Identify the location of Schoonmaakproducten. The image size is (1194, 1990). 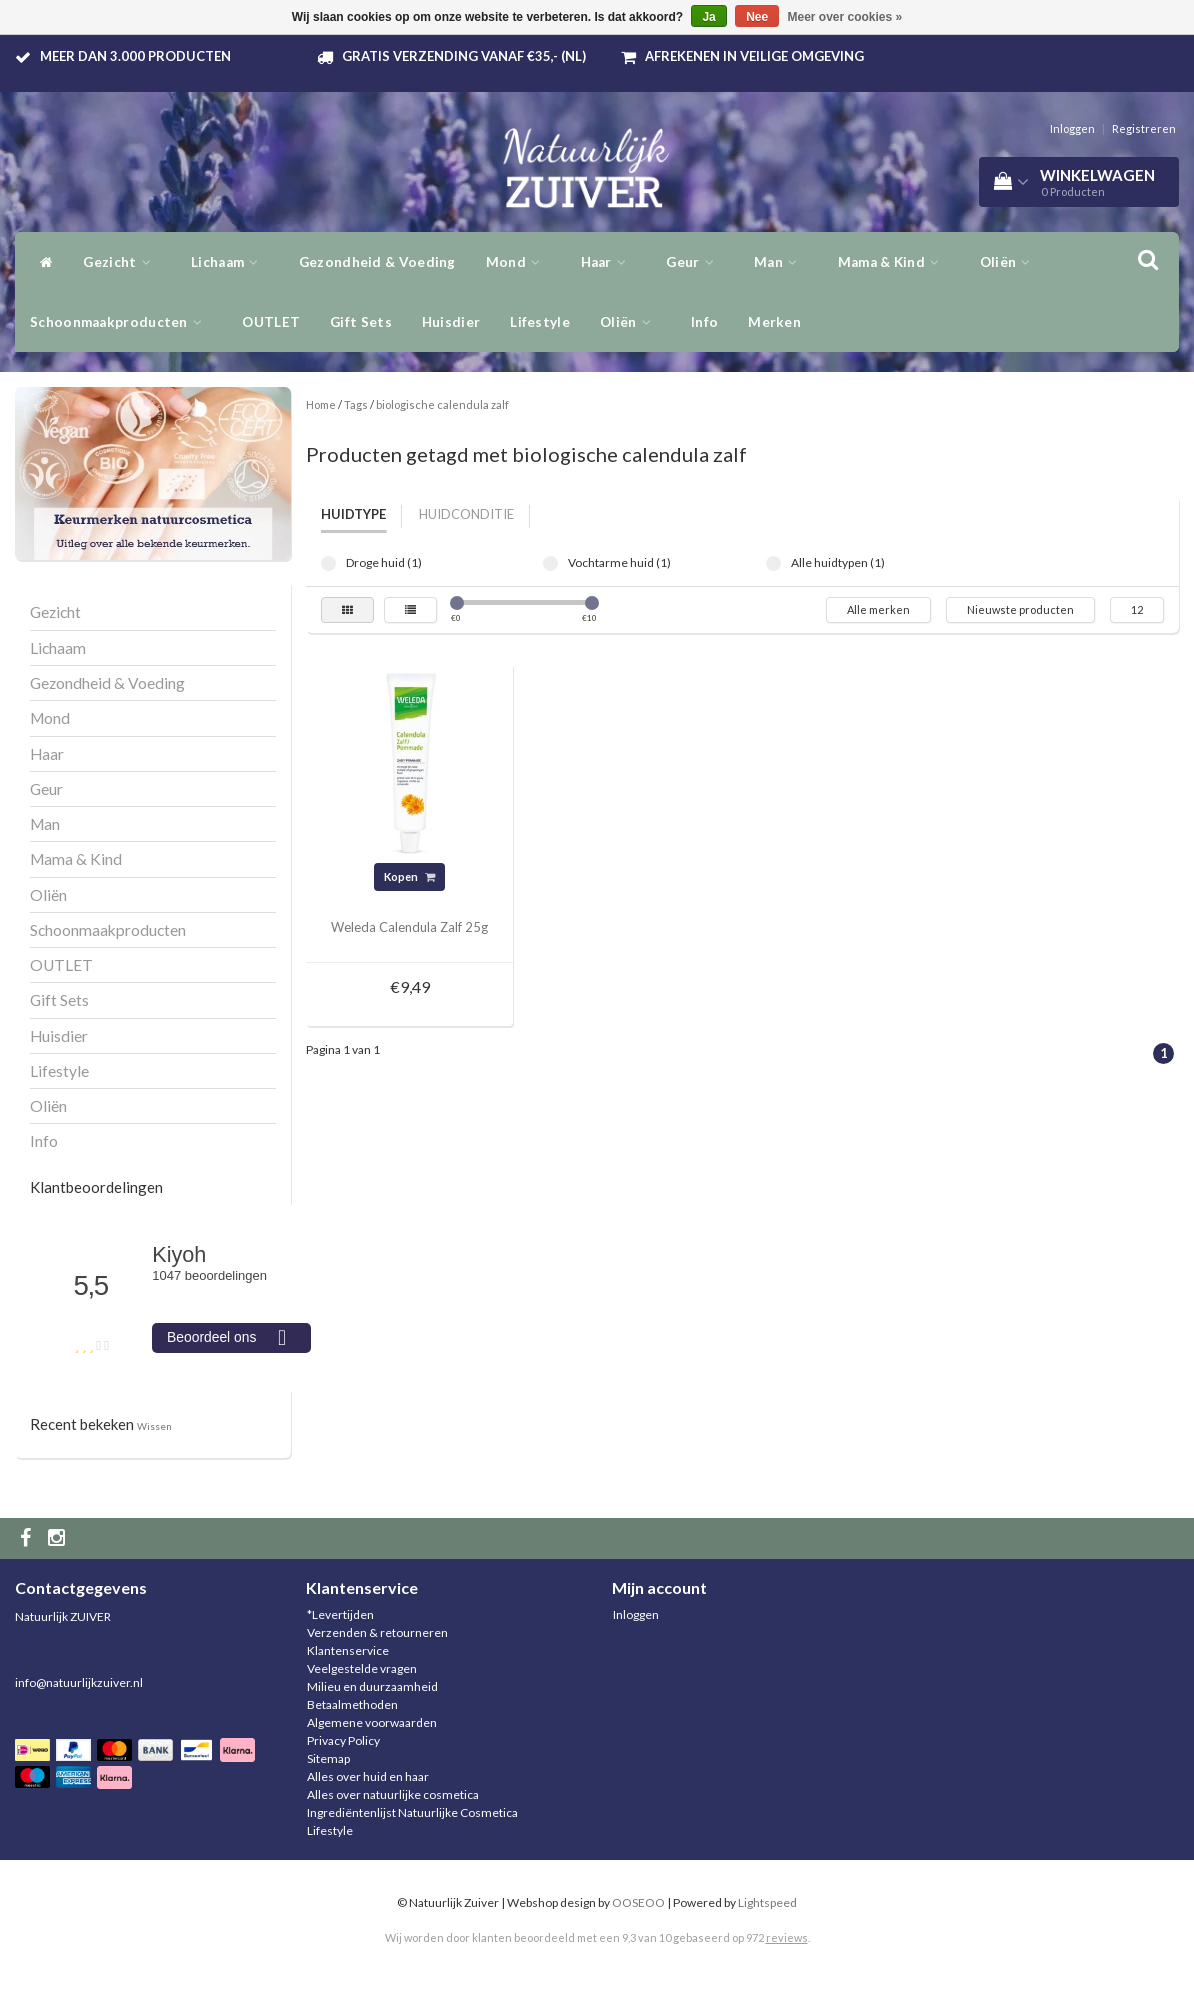
(121, 322).